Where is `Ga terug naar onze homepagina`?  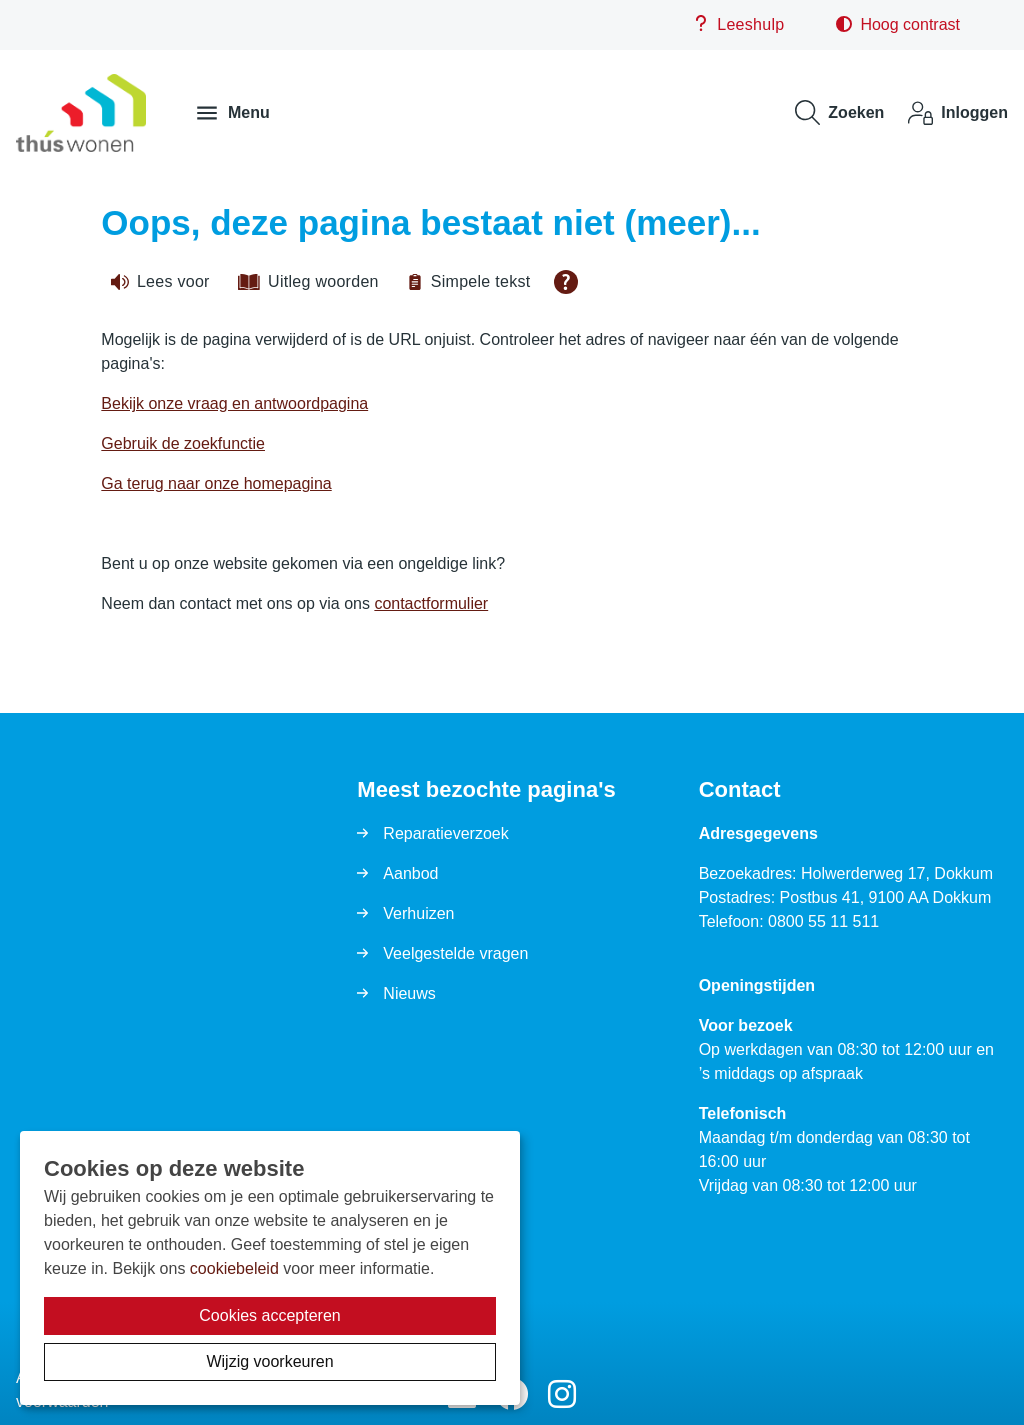
Ga terug naar onze homepagina is located at coordinates (216, 483).